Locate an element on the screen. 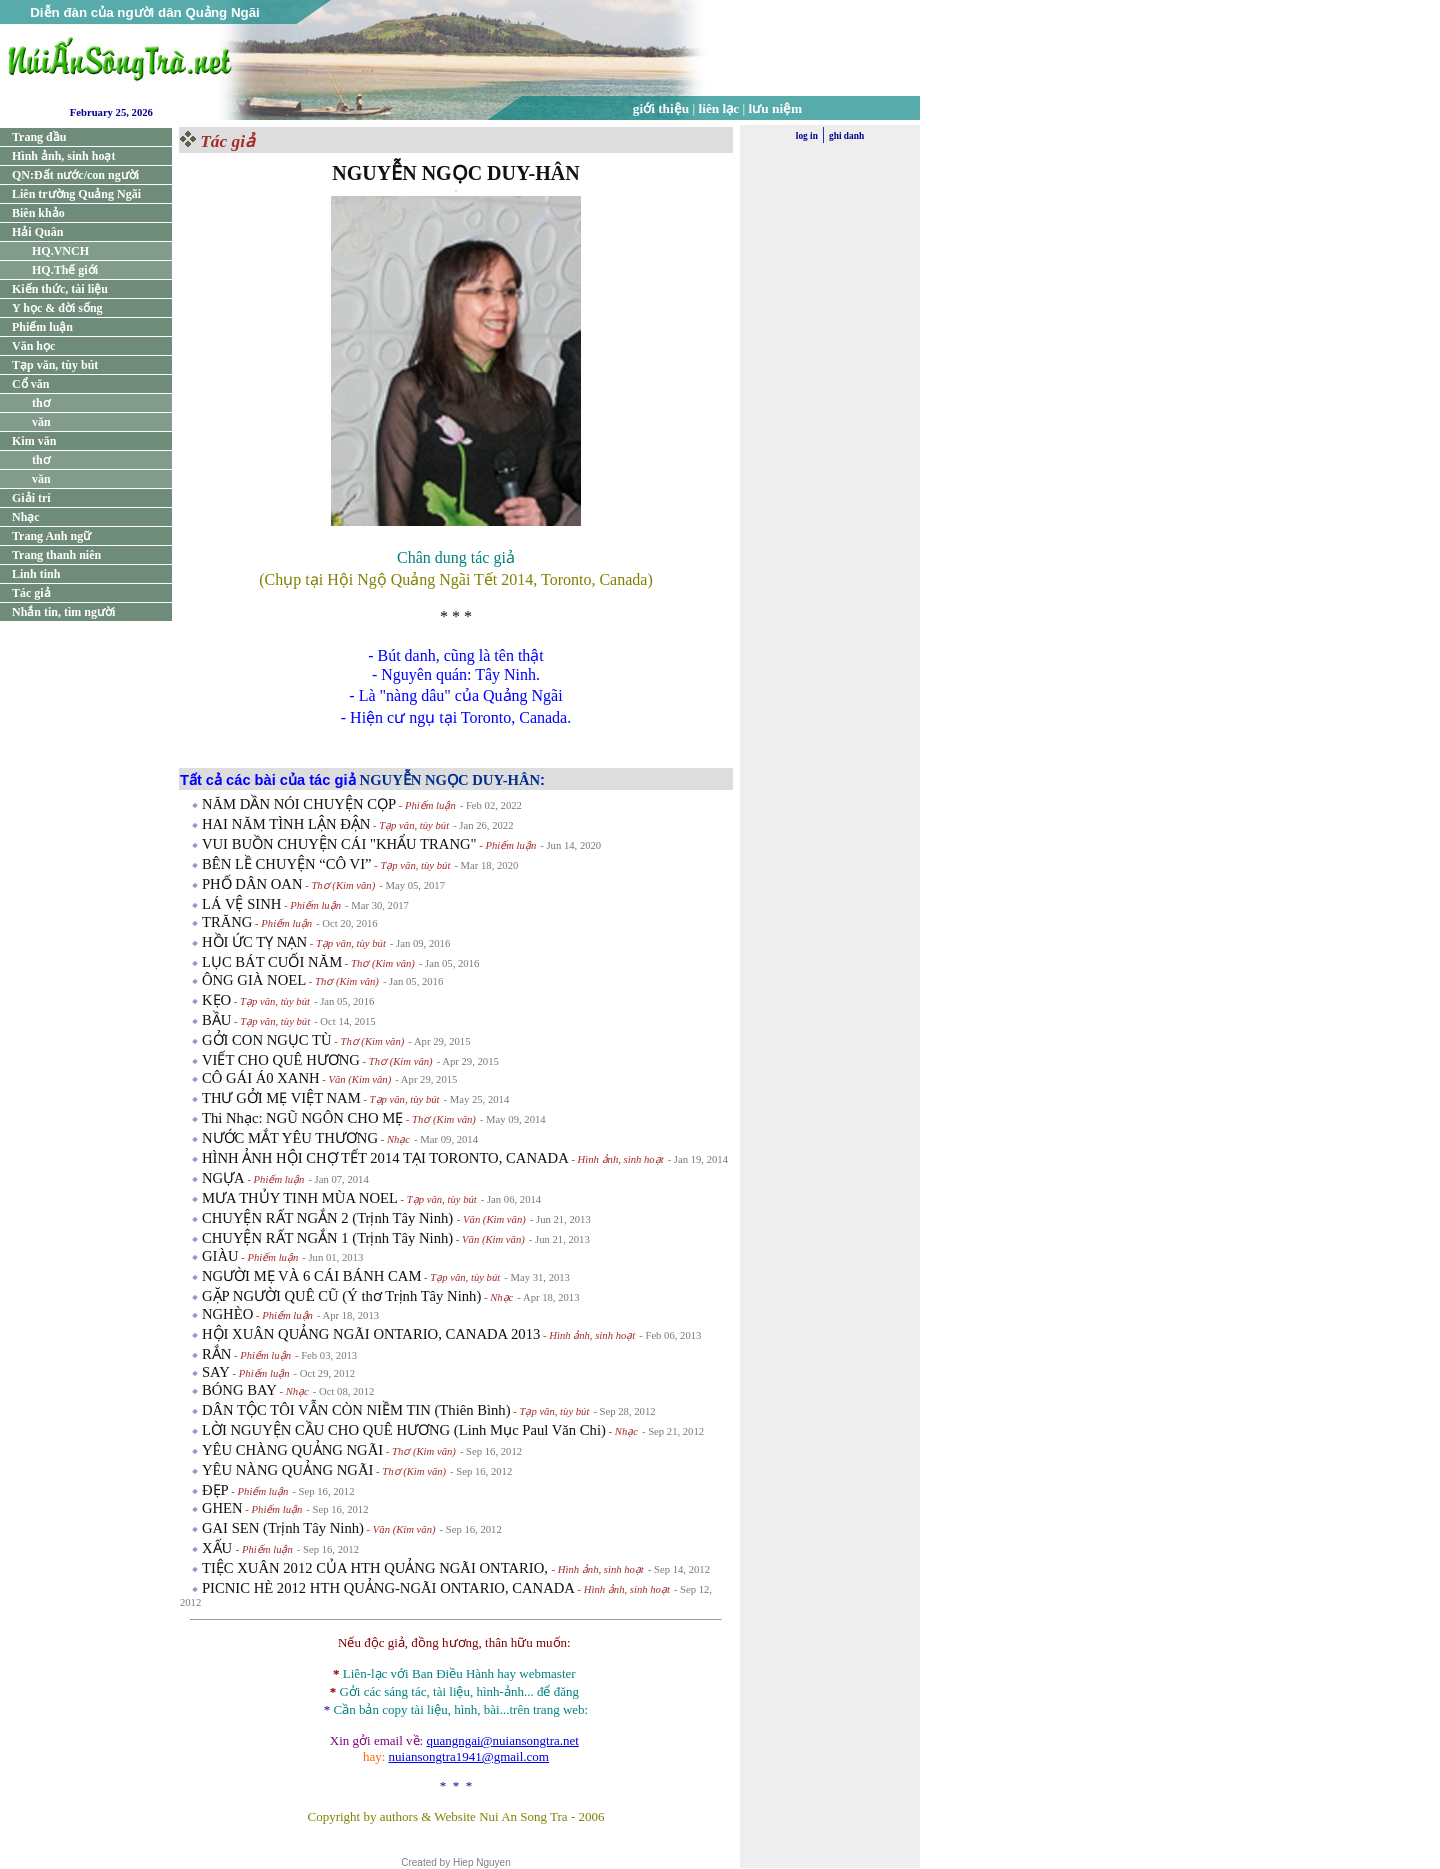  LỤC BÁT CUỐI NĂM is located at coordinates (272, 962).